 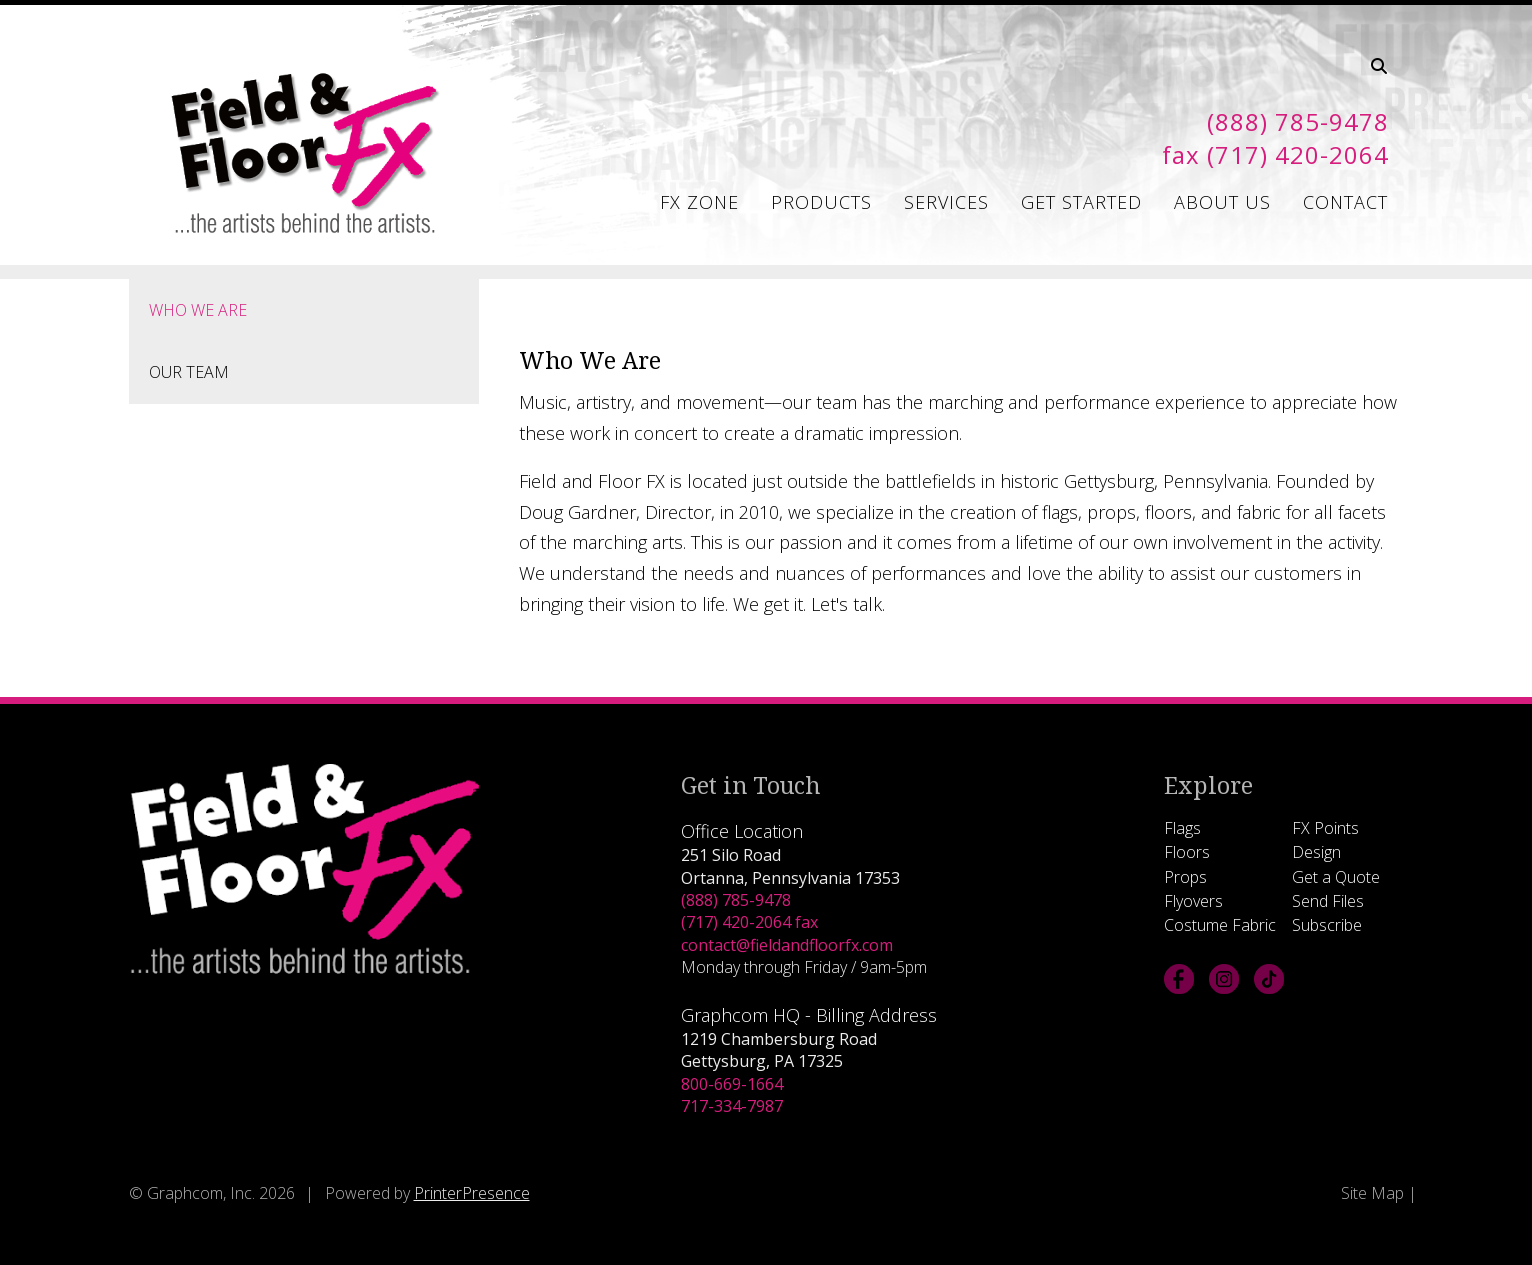 What do you see at coordinates (699, 202) in the screenshot?
I see `FX Zone` at bounding box center [699, 202].